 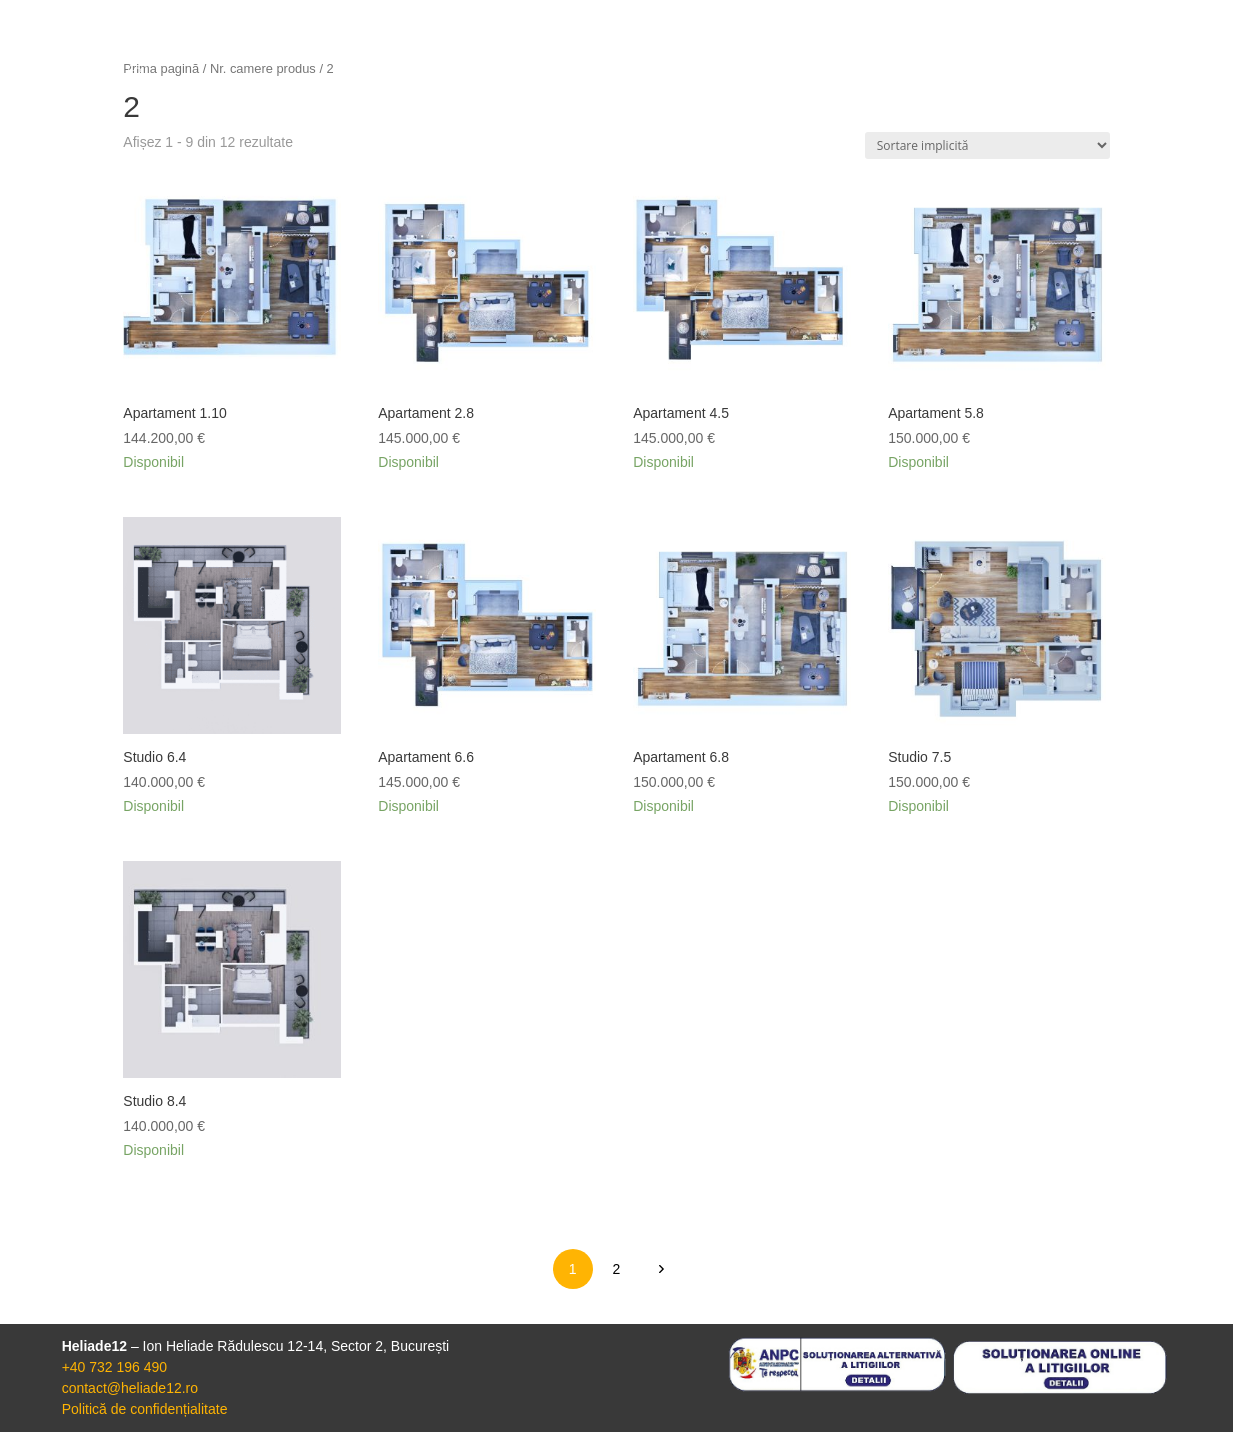 I want to click on Acasă, so click(x=779, y=87).